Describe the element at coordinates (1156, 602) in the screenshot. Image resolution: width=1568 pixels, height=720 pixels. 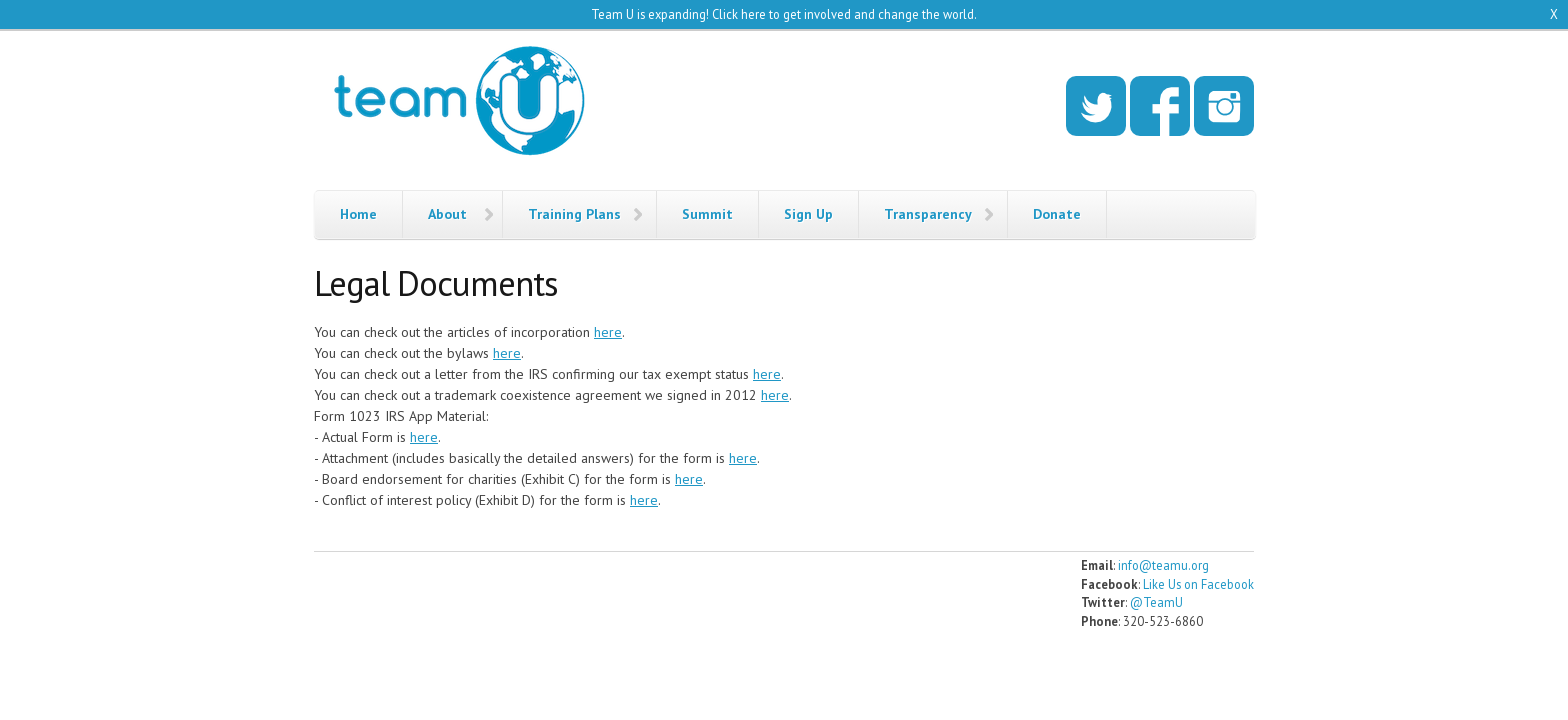
I see `@TeamU` at that location.